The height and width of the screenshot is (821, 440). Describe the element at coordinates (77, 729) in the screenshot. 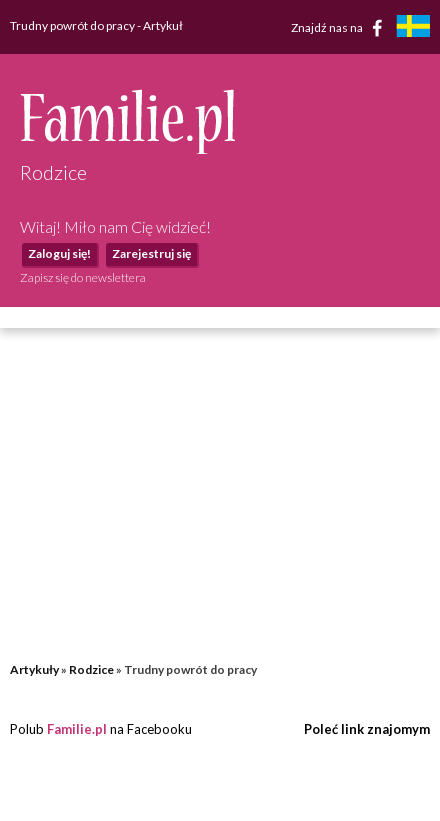

I see `Familie.pl` at that location.